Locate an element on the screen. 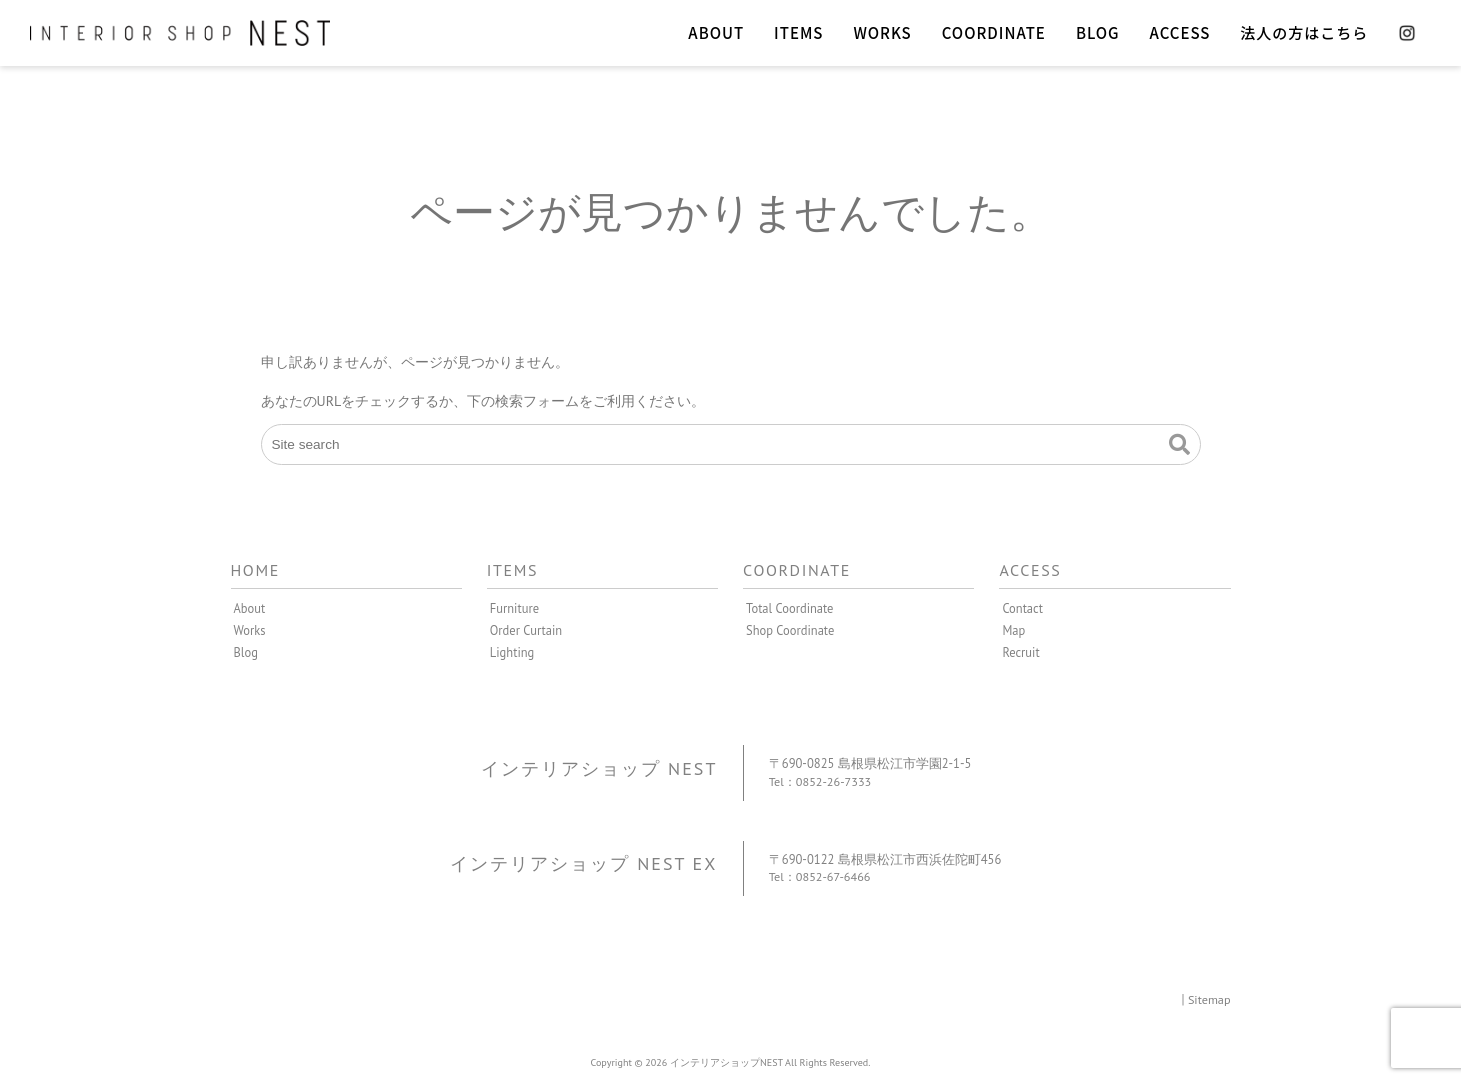  Sitemap is located at coordinates (1209, 999).